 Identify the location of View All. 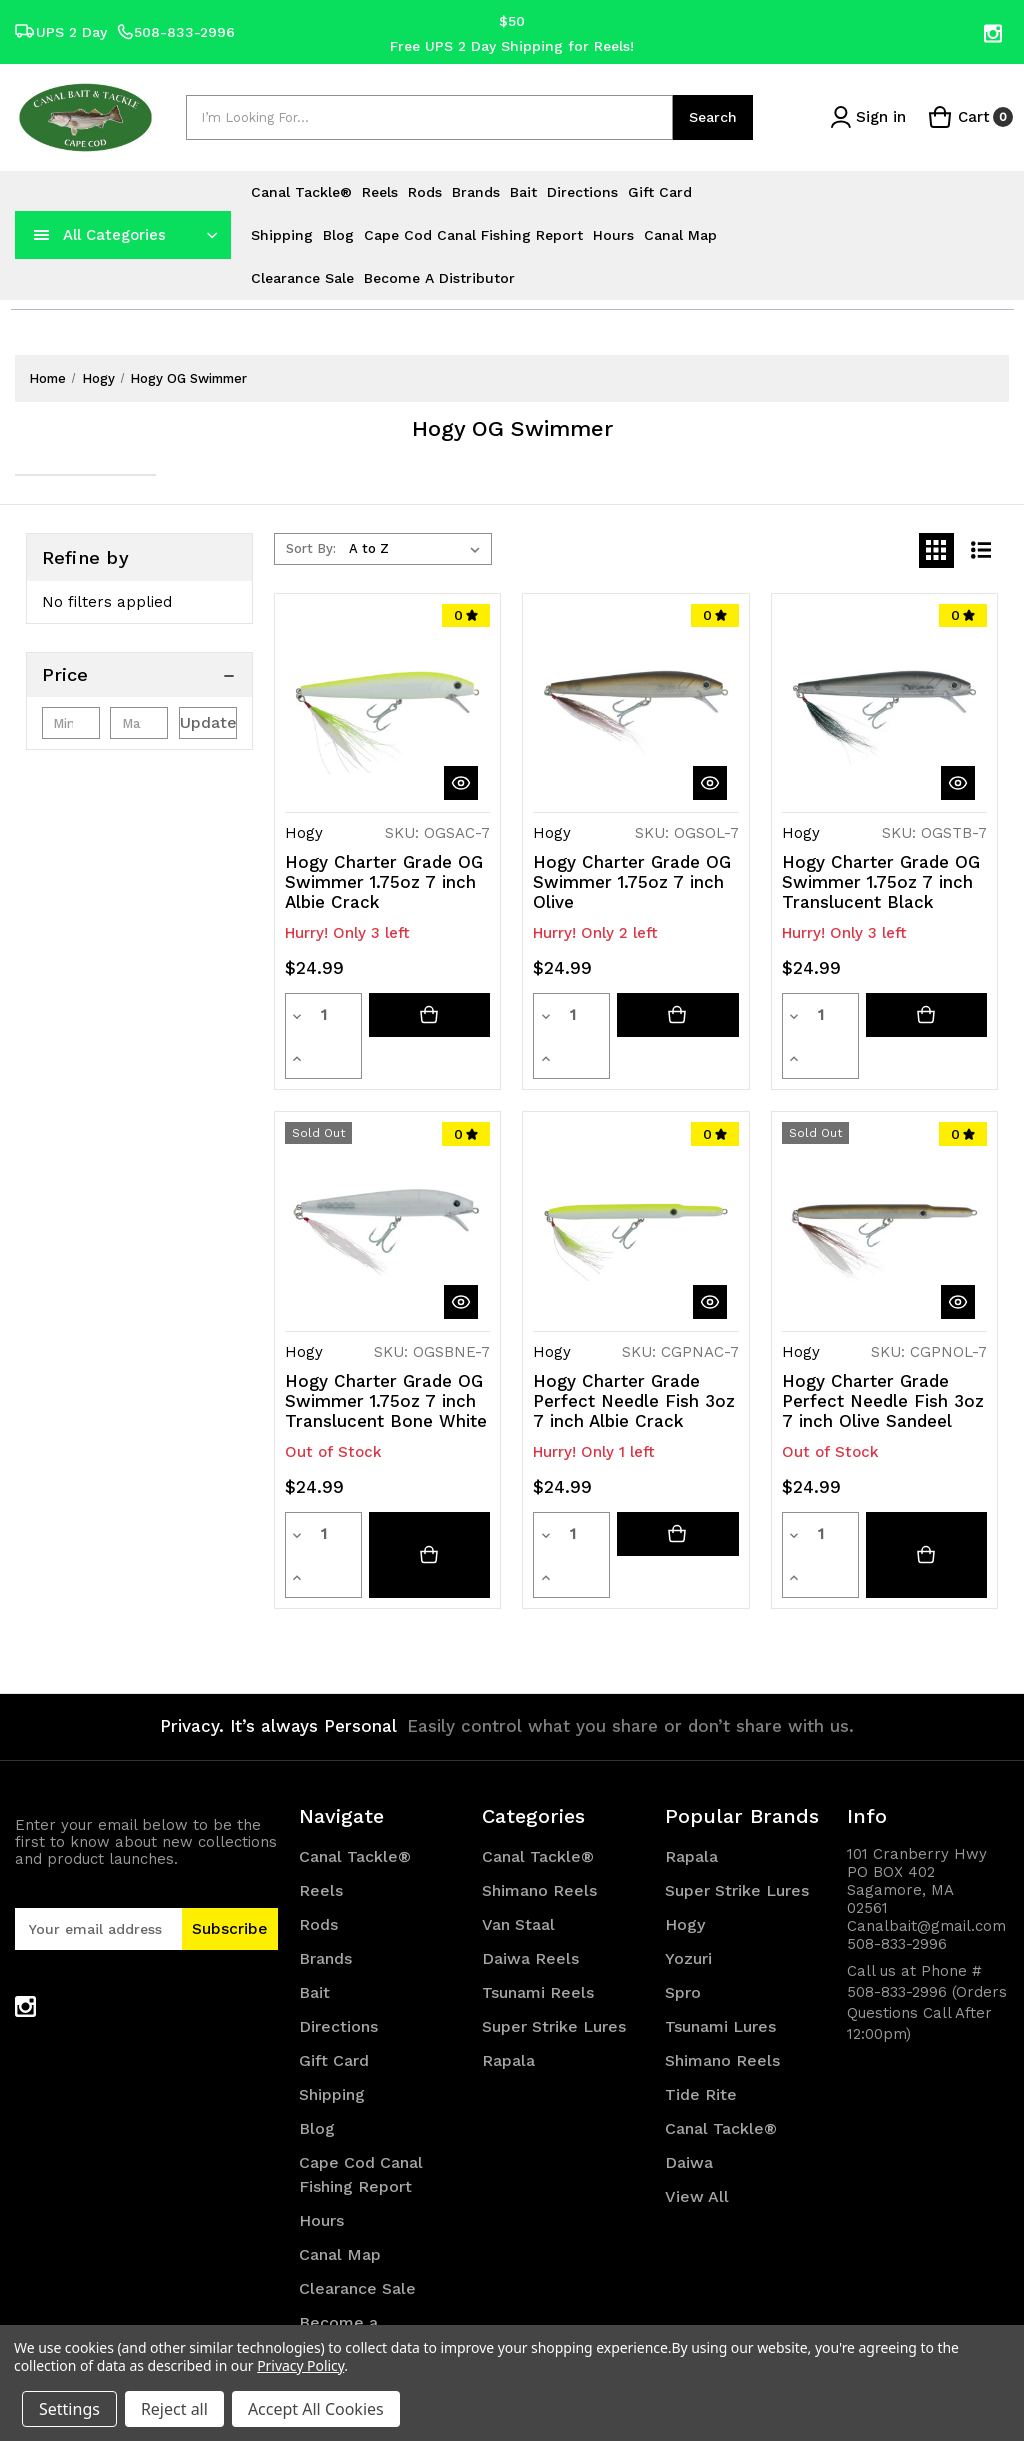
(697, 2112).